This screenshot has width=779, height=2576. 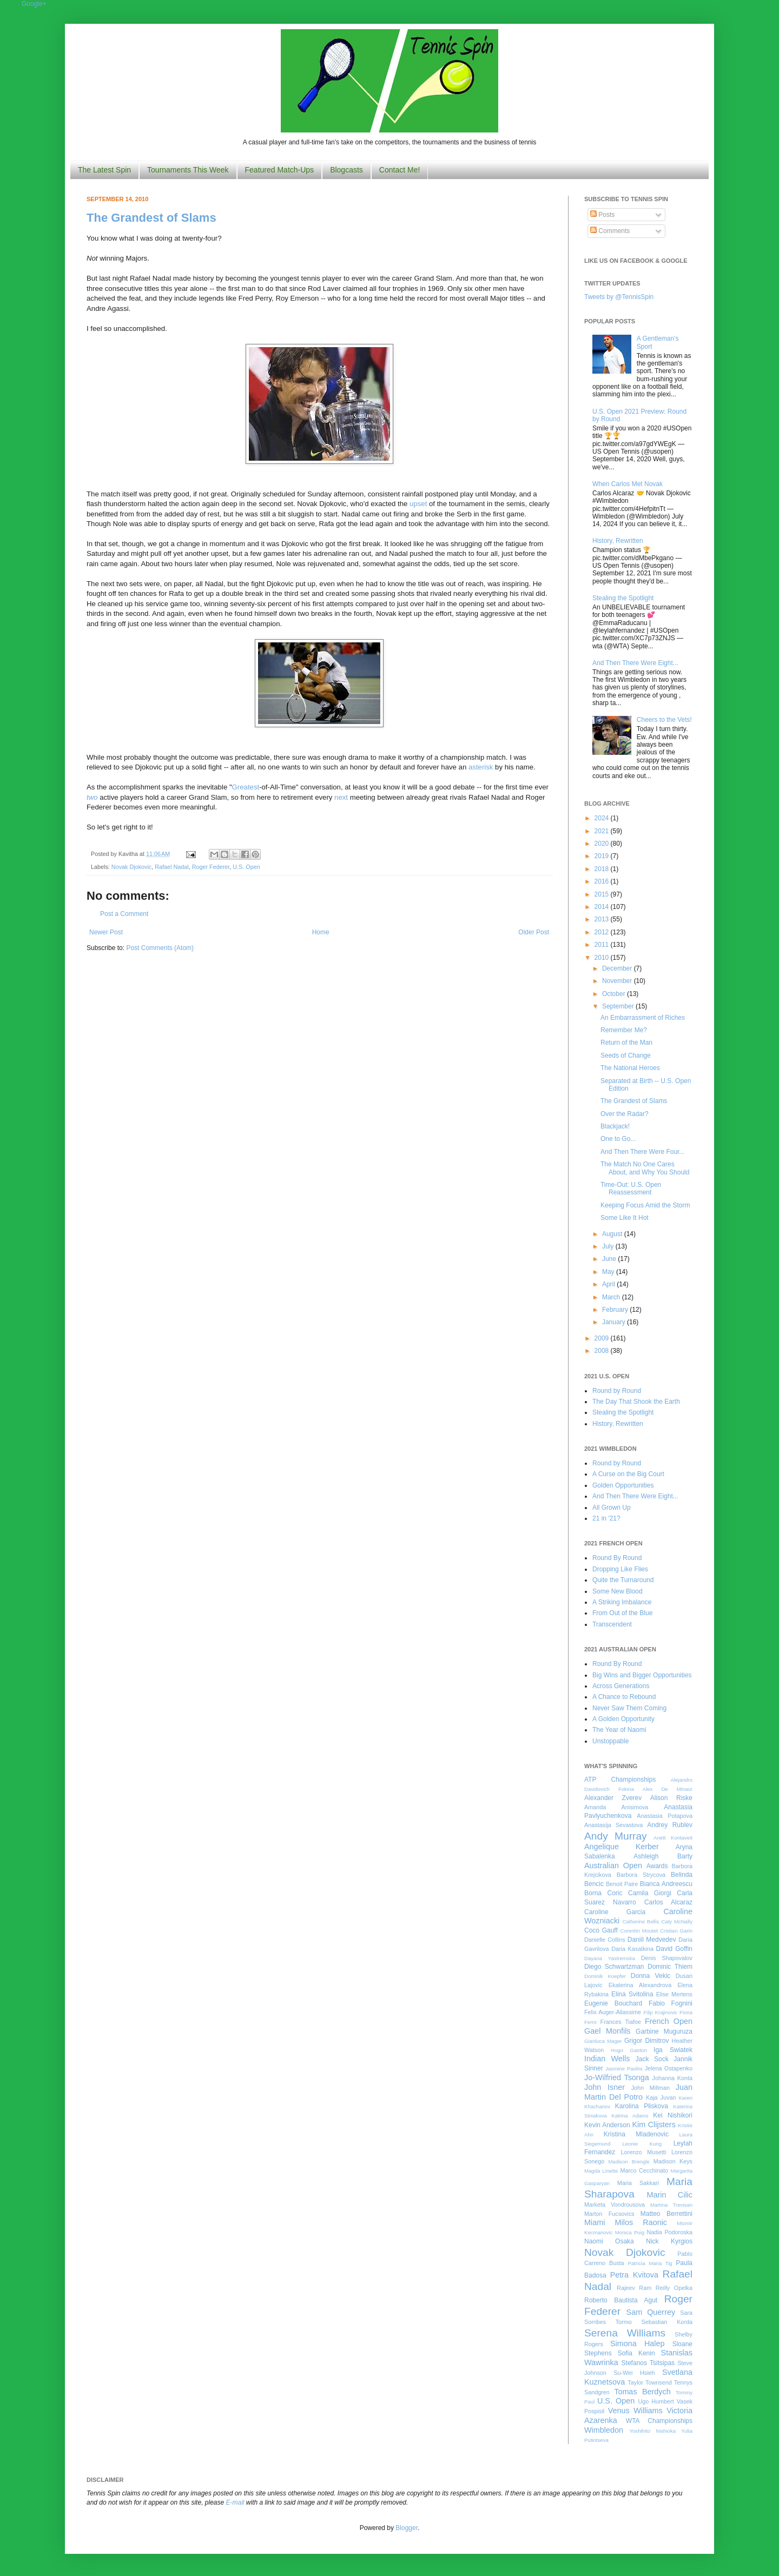 I want to click on A Striking Imbalance, so click(x=621, y=1602).